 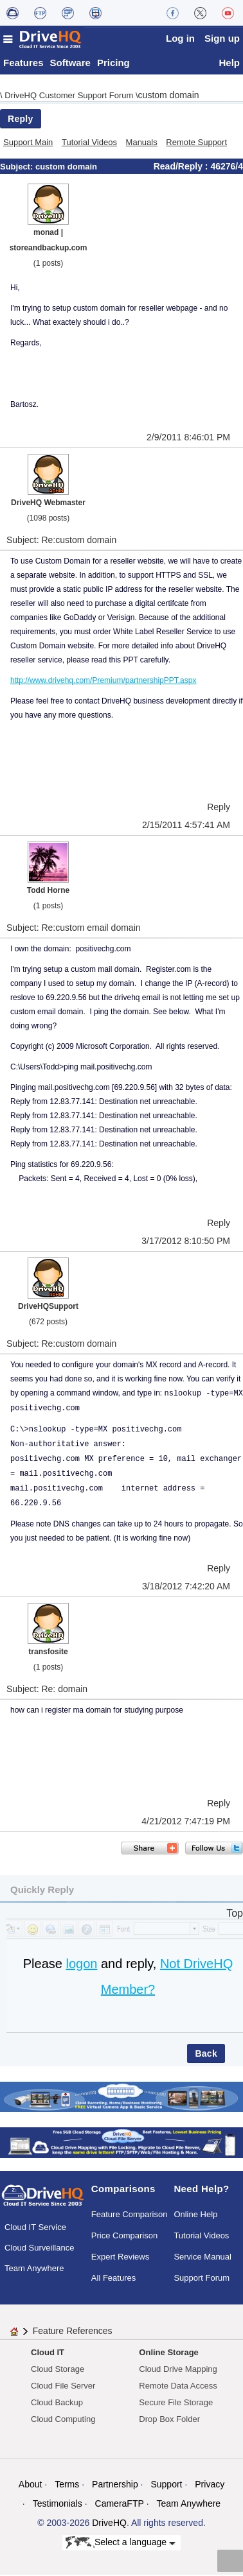 What do you see at coordinates (57, 2403) in the screenshot?
I see `Cloud Backup` at bounding box center [57, 2403].